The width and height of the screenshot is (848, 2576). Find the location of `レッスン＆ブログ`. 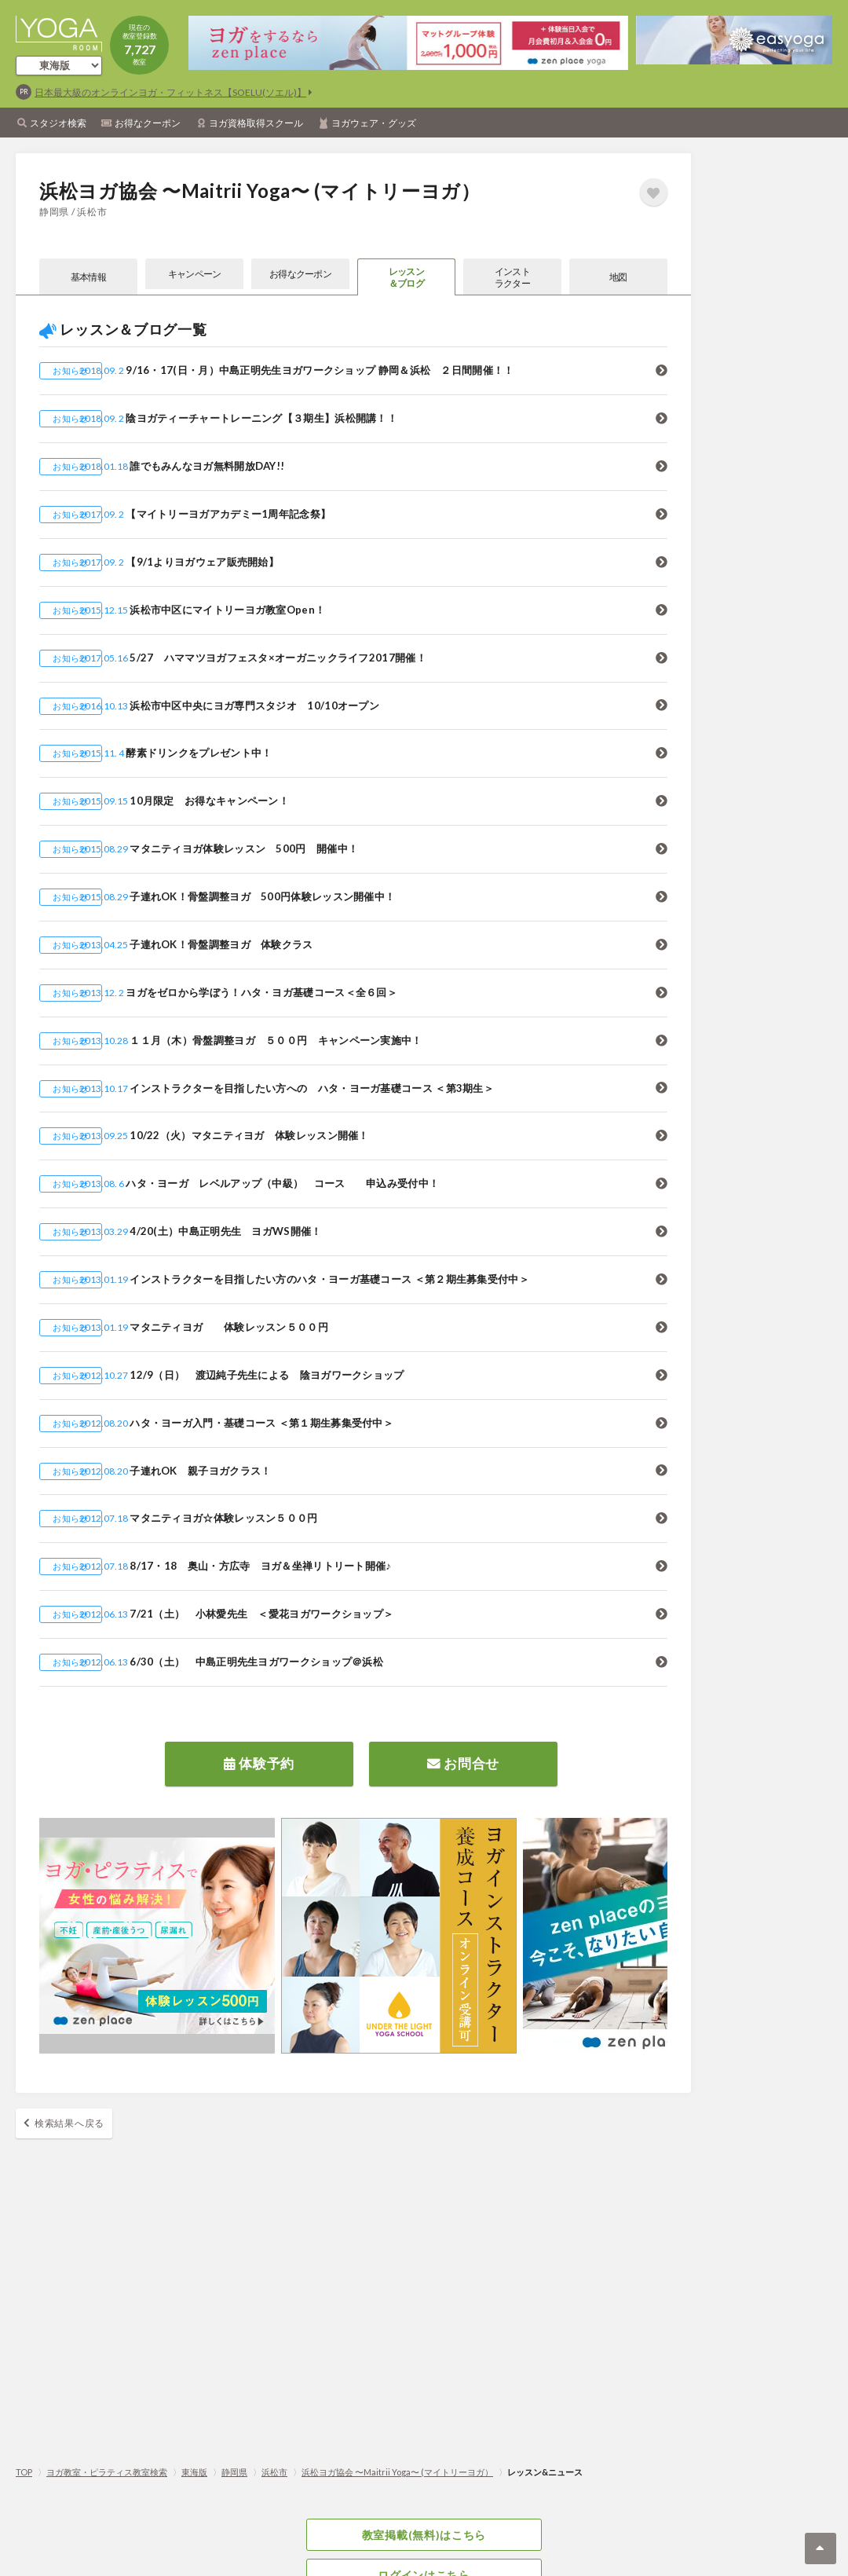

レッスン＆ブログ is located at coordinates (406, 278).